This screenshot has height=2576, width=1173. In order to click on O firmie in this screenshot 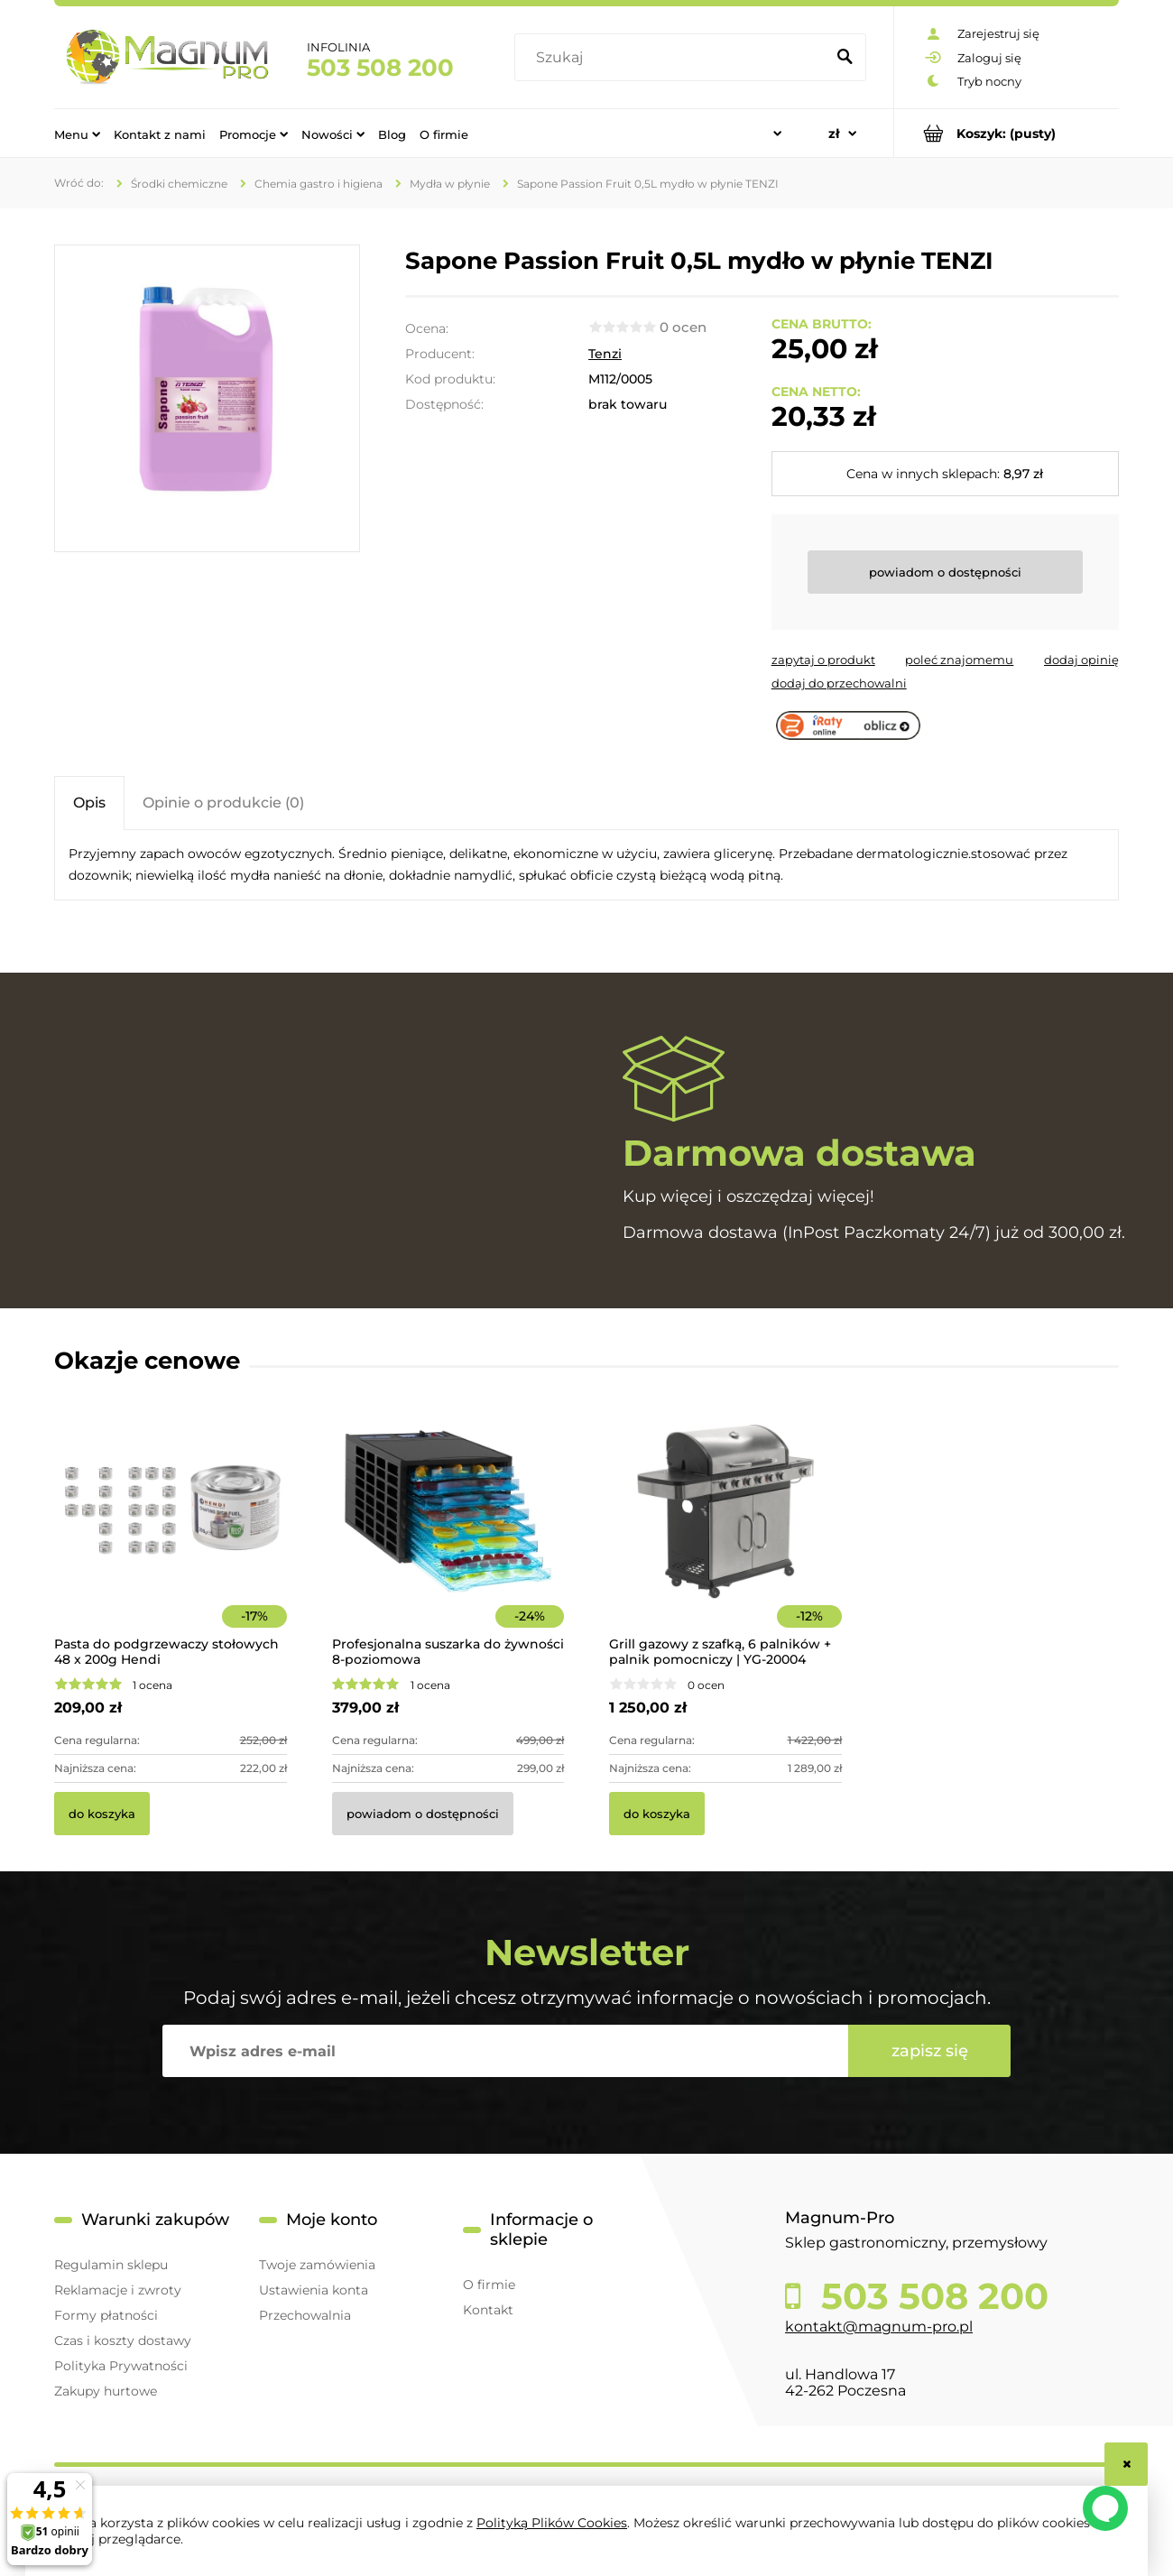, I will do `click(489, 2284)`.